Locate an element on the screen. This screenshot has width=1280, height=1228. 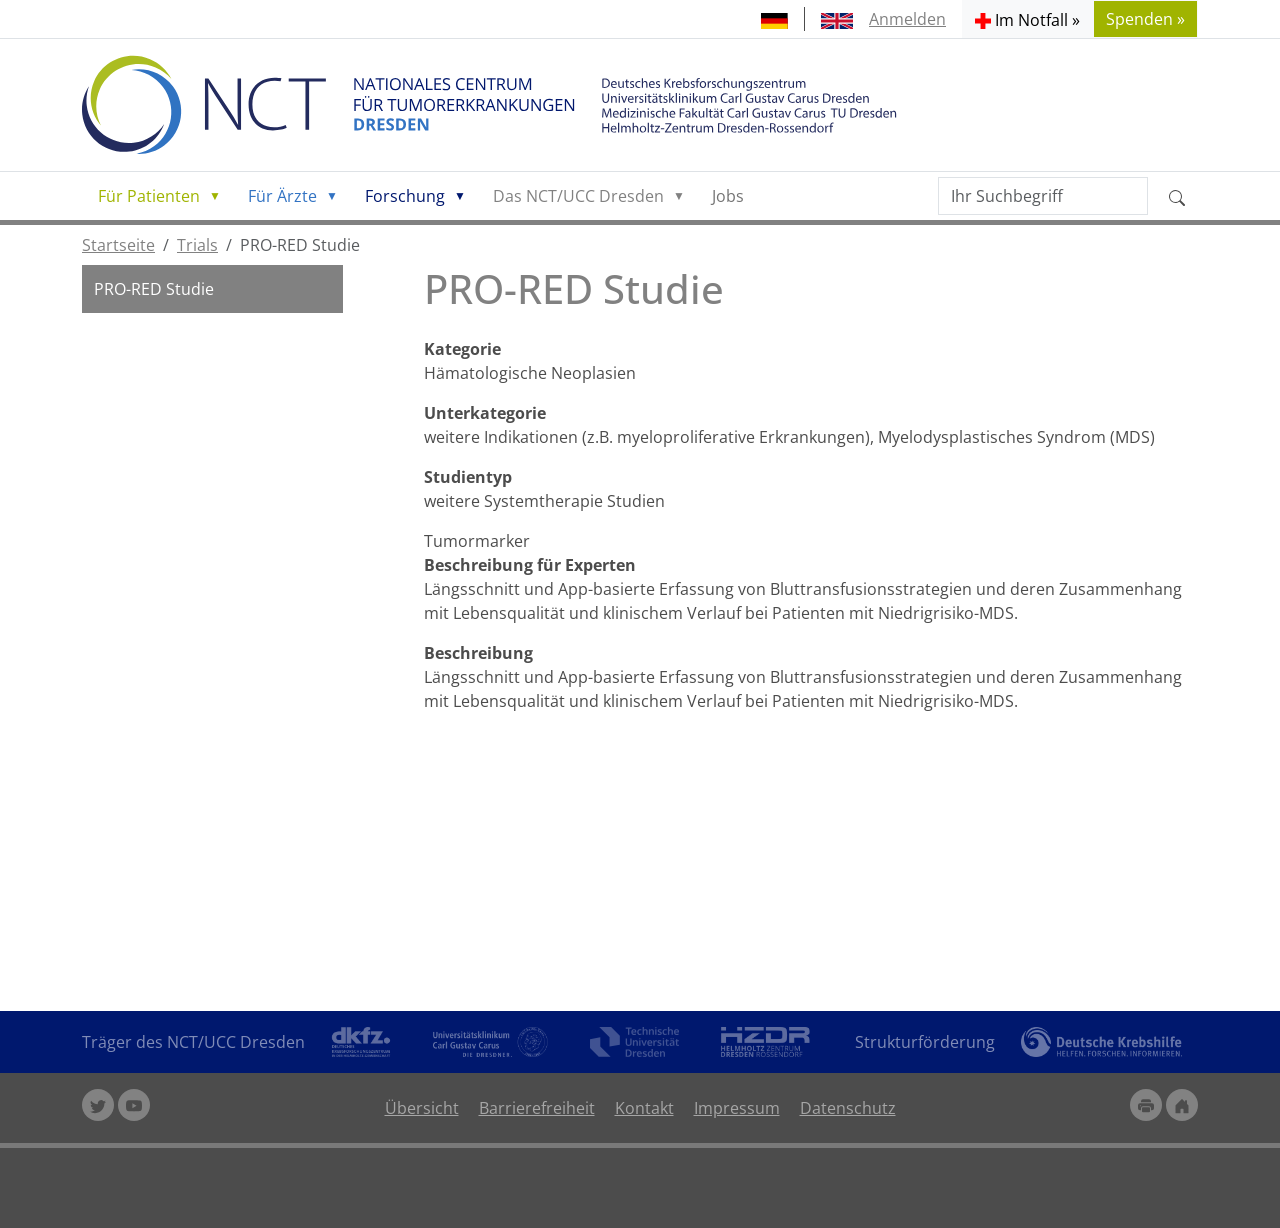
PRO-RED Studie is located at coordinates (154, 289).